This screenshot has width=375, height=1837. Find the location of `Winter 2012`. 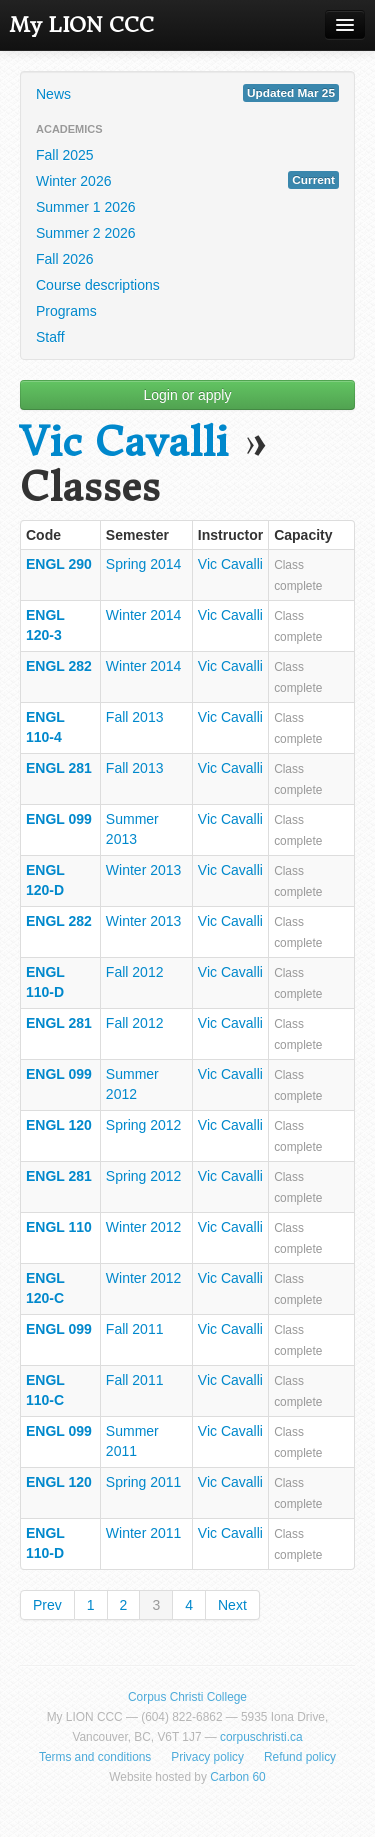

Winter 2012 is located at coordinates (143, 1227).